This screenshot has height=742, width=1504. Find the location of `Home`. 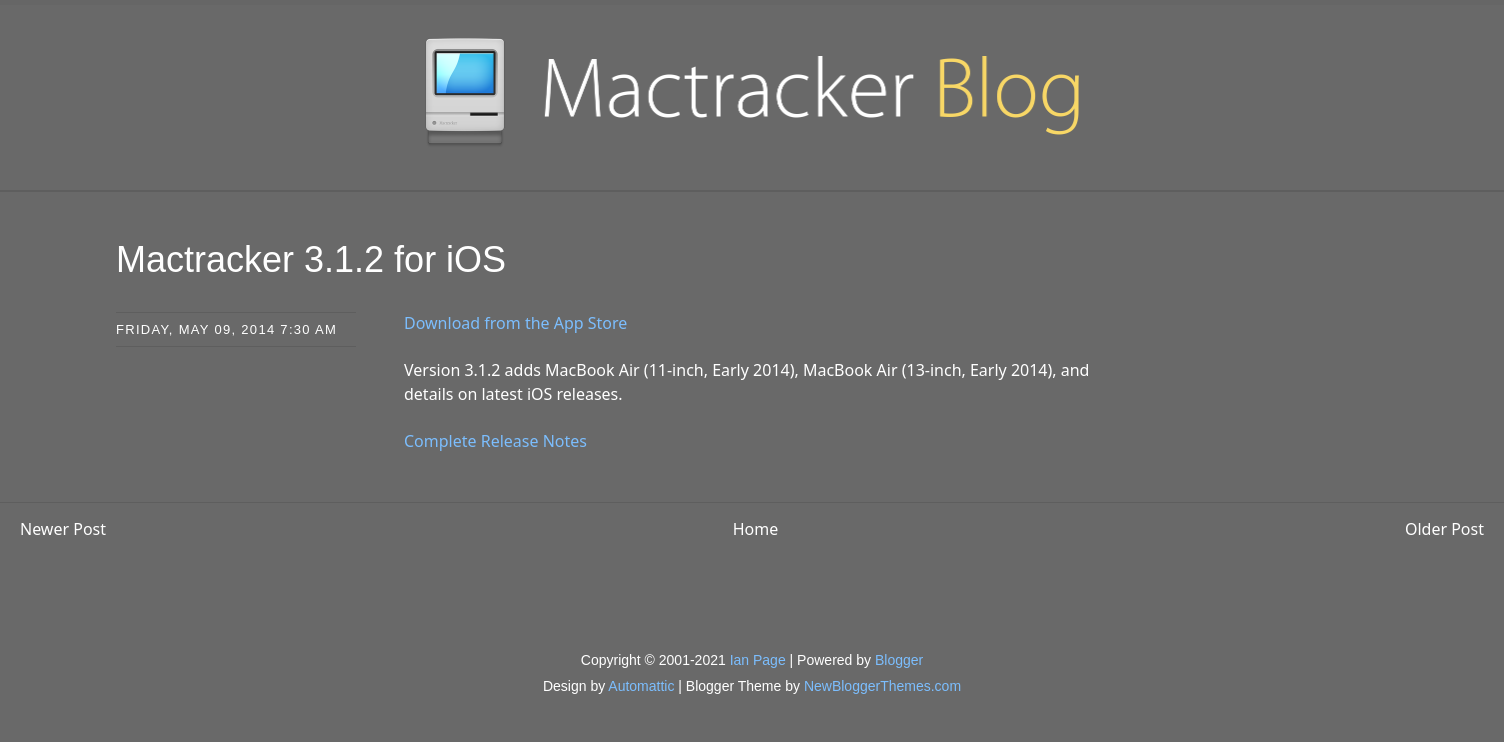

Home is located at coordinates (756, 529).